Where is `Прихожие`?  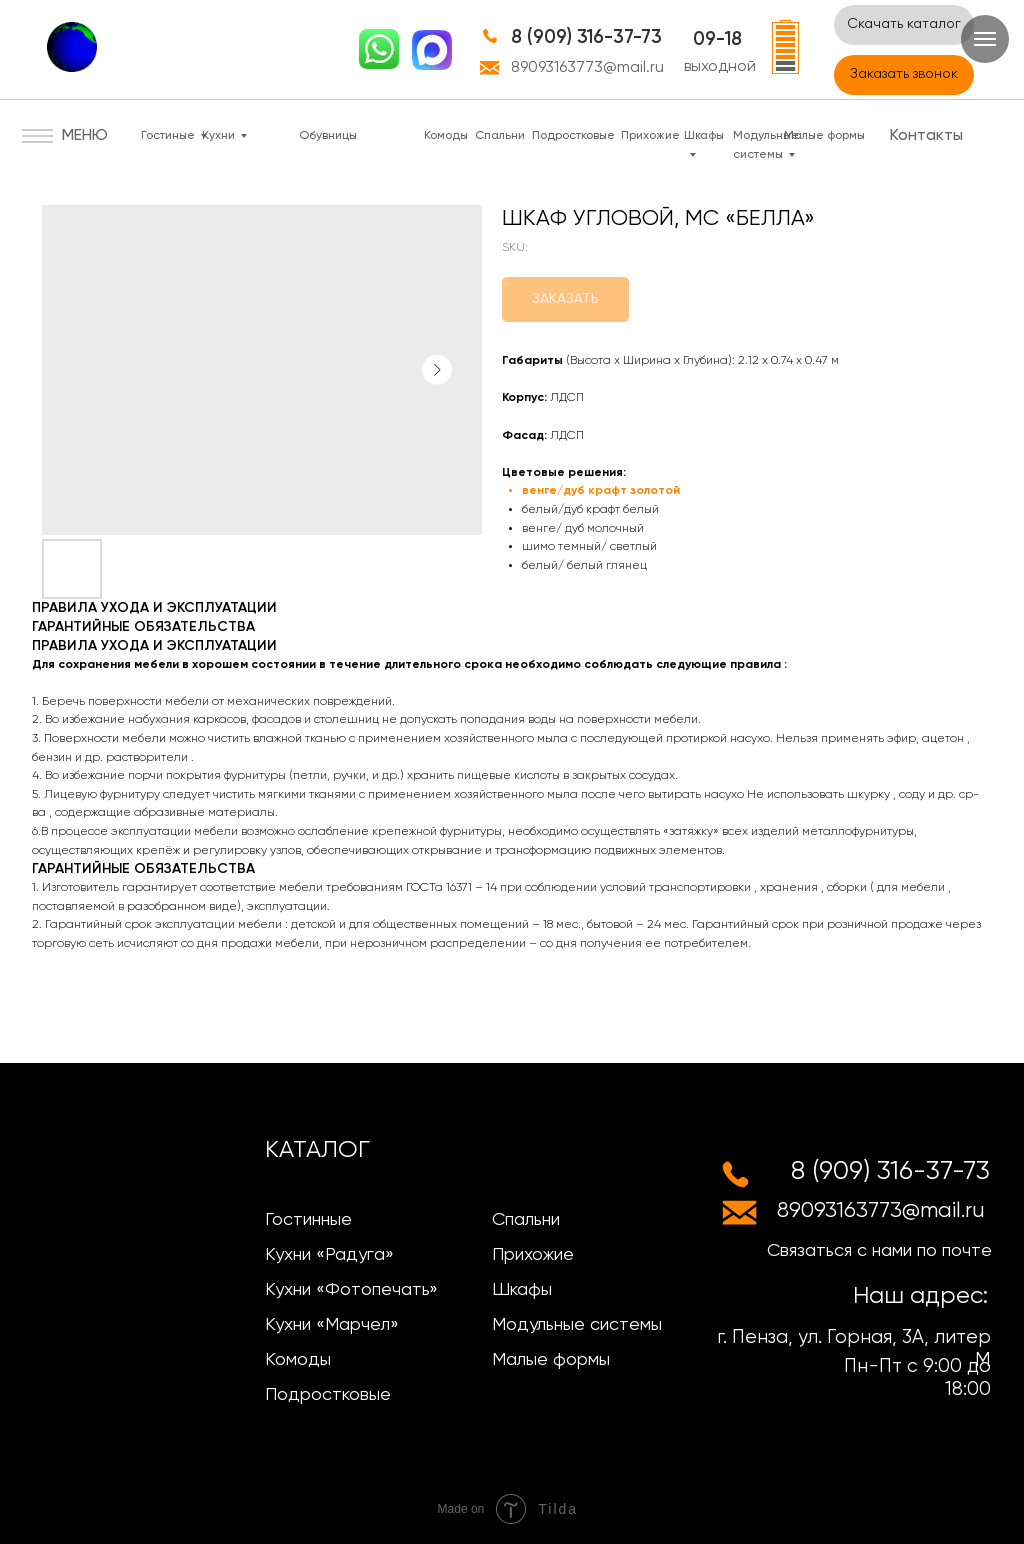
Прихожие is located at coordinates (650, 136).